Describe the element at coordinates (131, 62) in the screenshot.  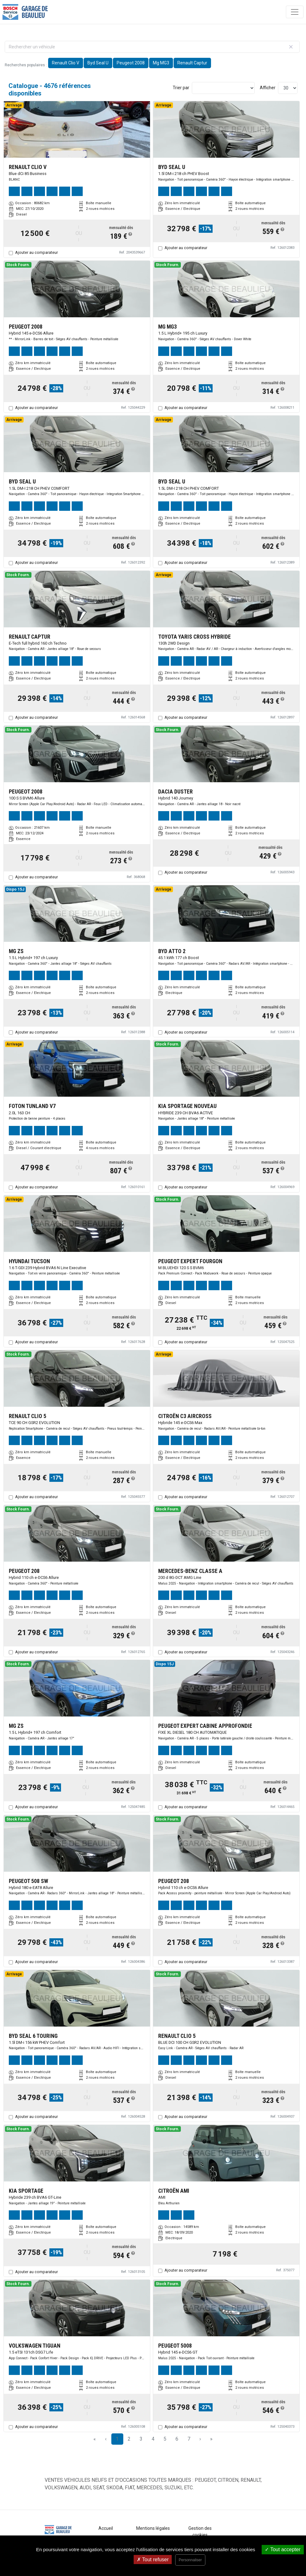
I see `Peugeot 2008` at that location.